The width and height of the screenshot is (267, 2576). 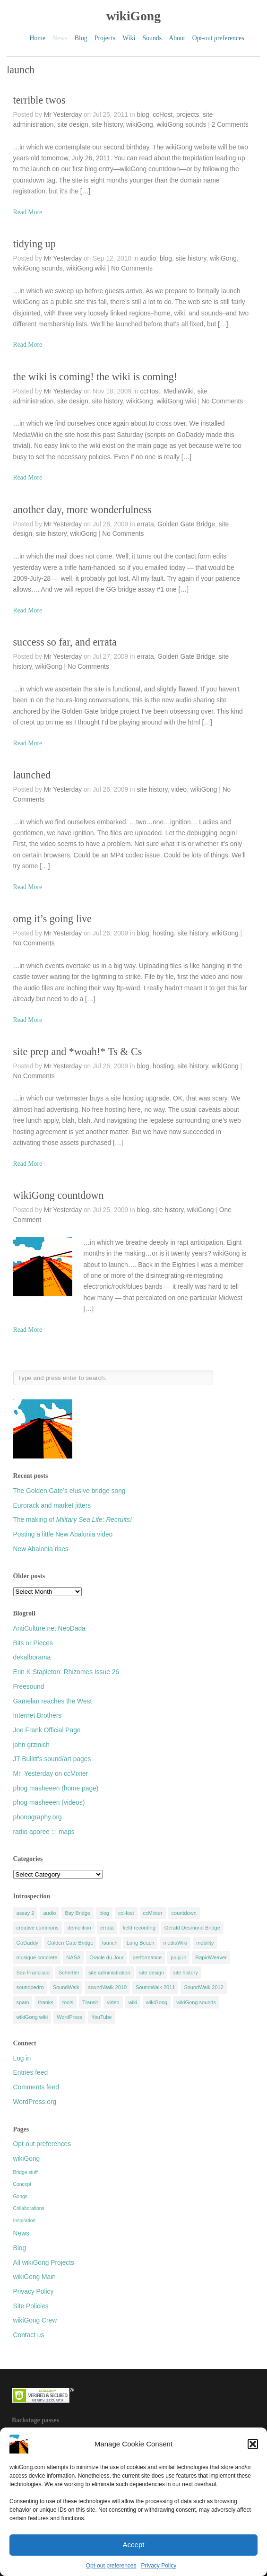 I want to click on site design [site design (13 items)], so click(x=151, y=1972).